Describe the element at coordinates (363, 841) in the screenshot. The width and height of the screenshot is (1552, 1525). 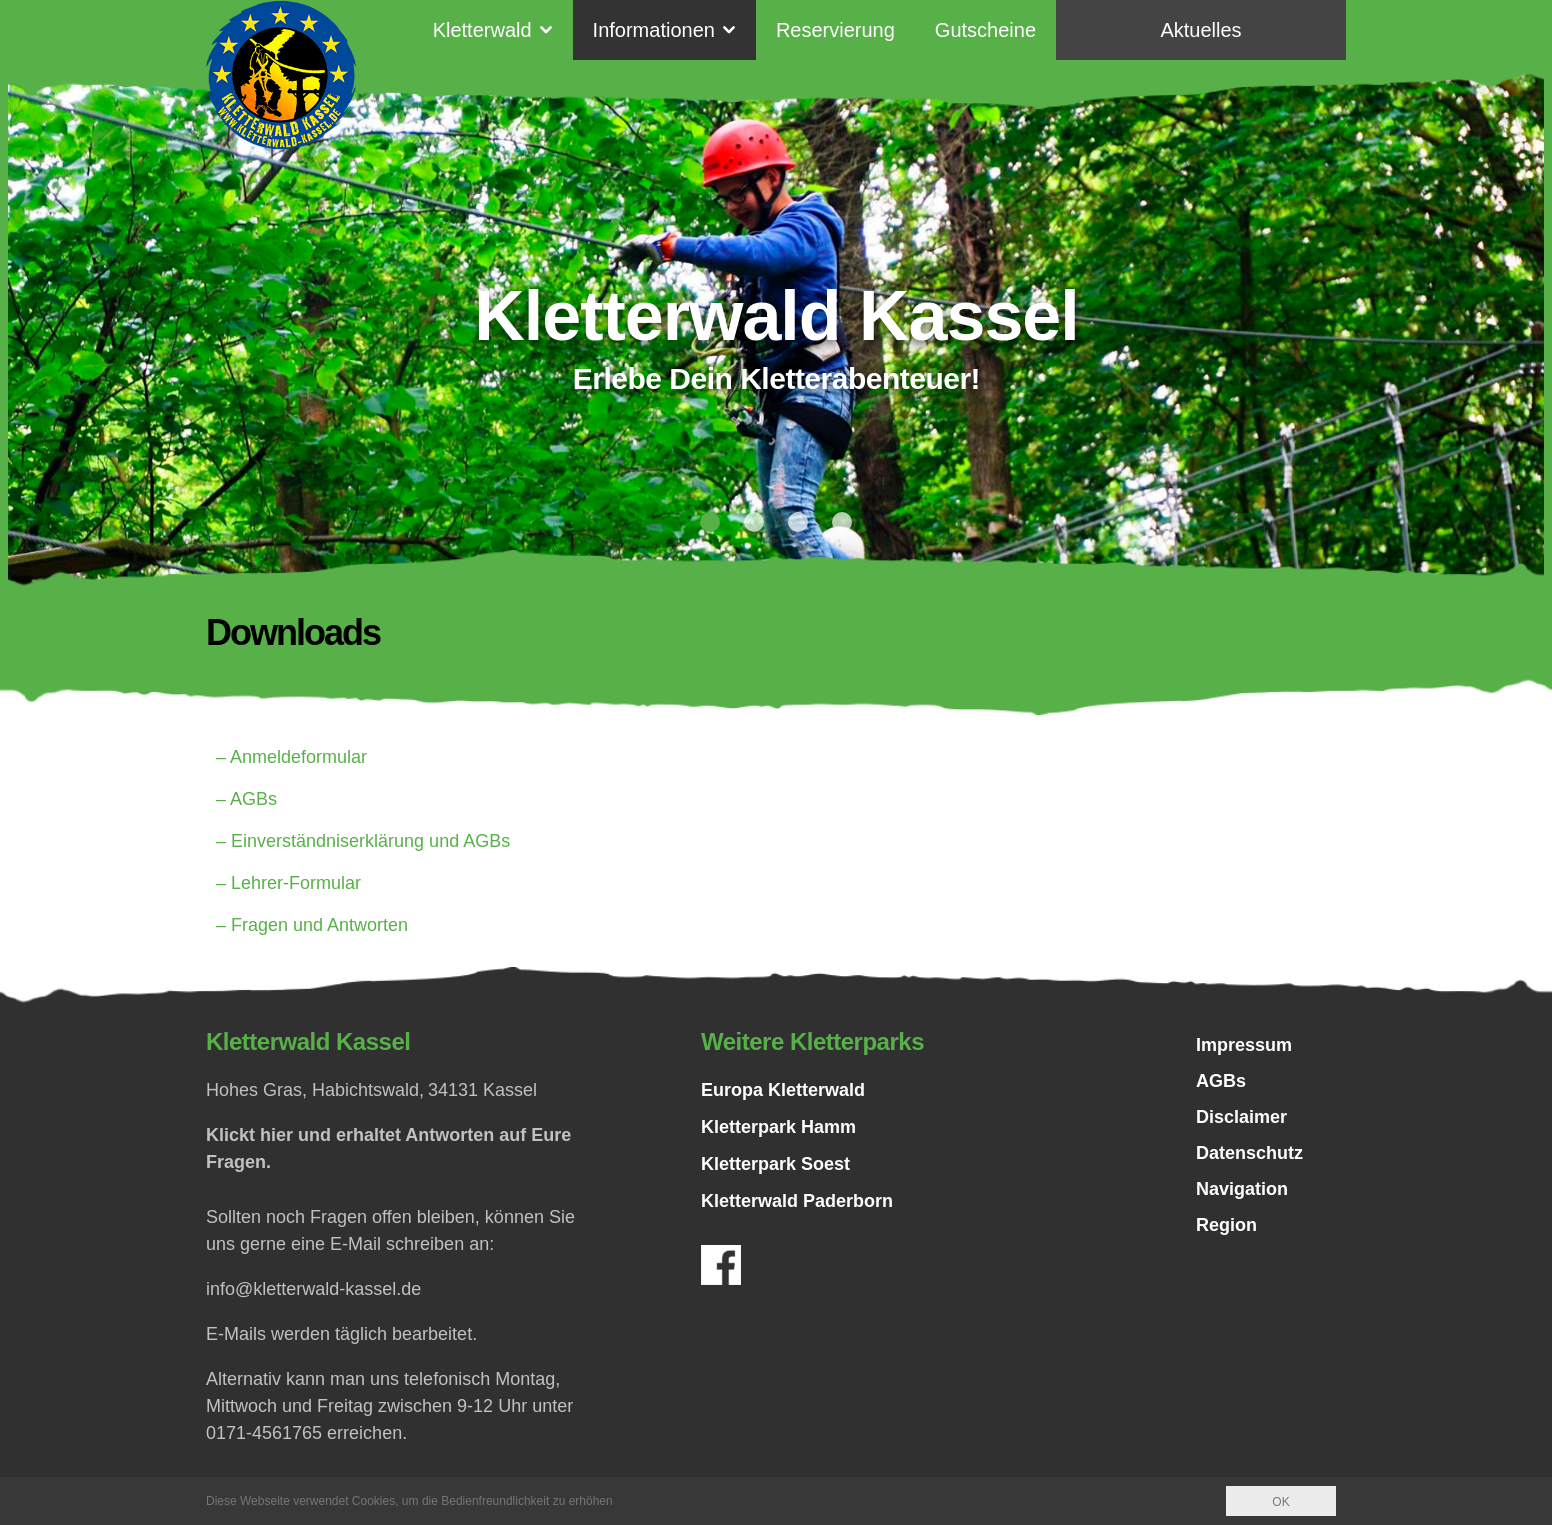
I see `– Einverständniserklärung und AGBs` at that location.